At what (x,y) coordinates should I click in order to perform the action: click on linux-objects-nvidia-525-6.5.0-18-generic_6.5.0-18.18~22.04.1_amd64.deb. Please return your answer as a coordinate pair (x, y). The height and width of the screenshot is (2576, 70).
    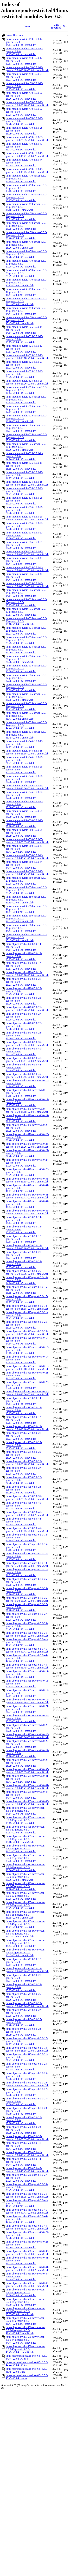
    Looking at the image, I should click on (27, 1247).